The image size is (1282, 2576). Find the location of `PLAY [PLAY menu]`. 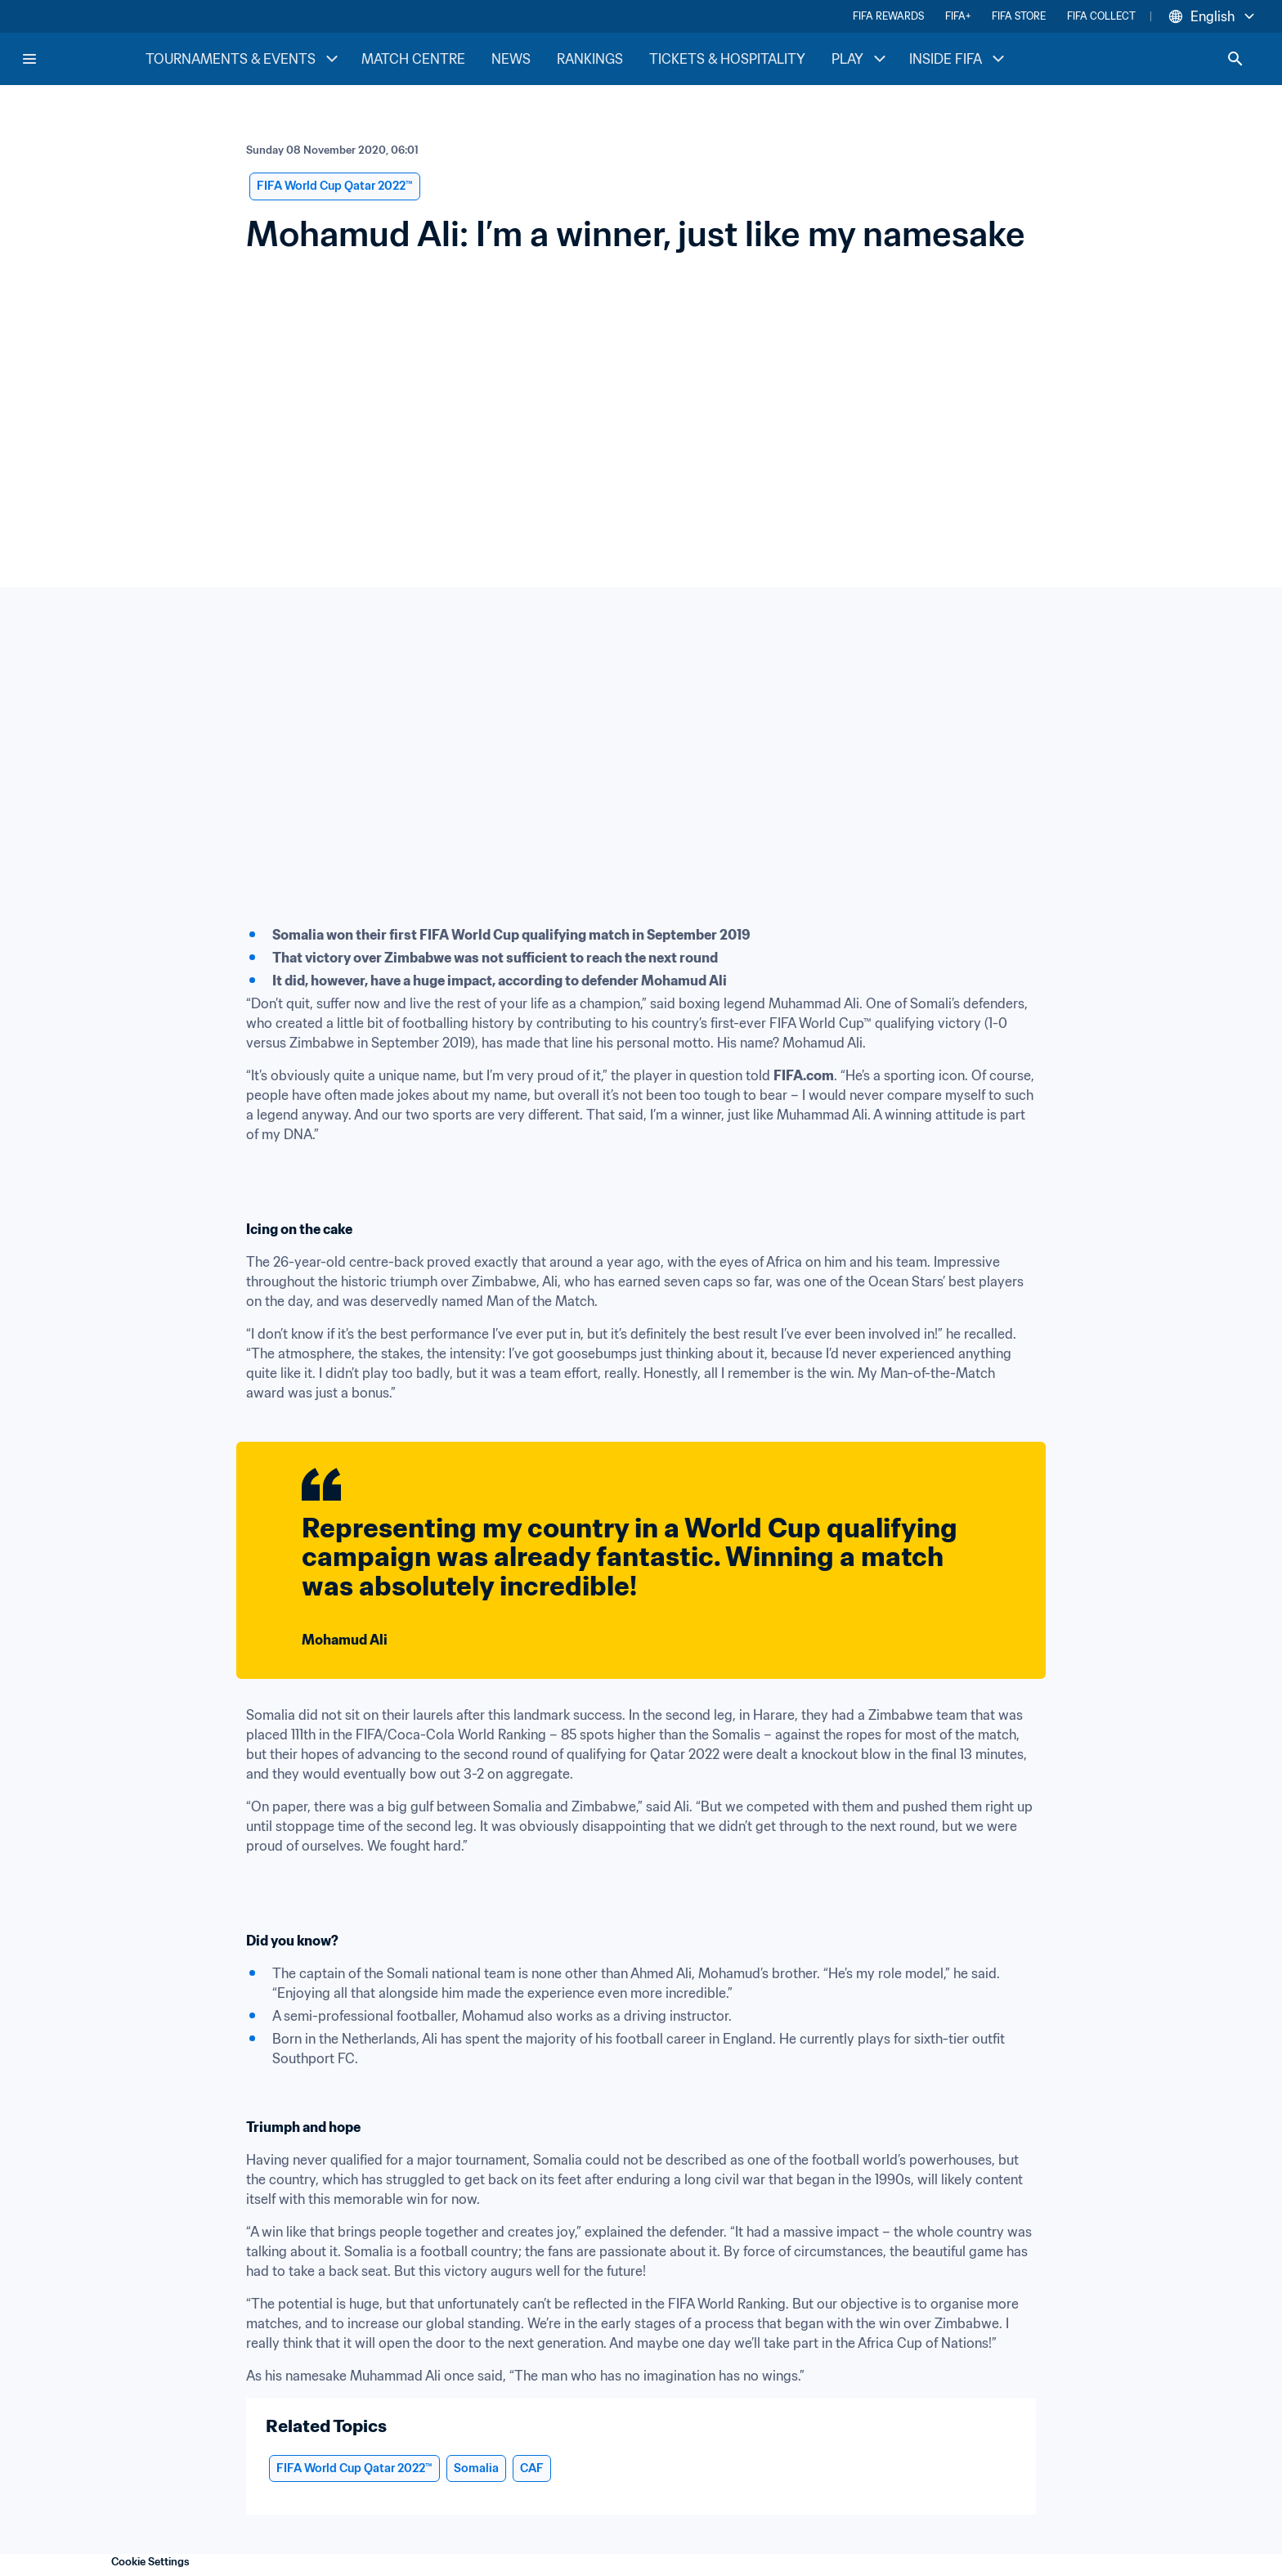

PLAY [PLAY menu] is located at coordinates (861, 59).